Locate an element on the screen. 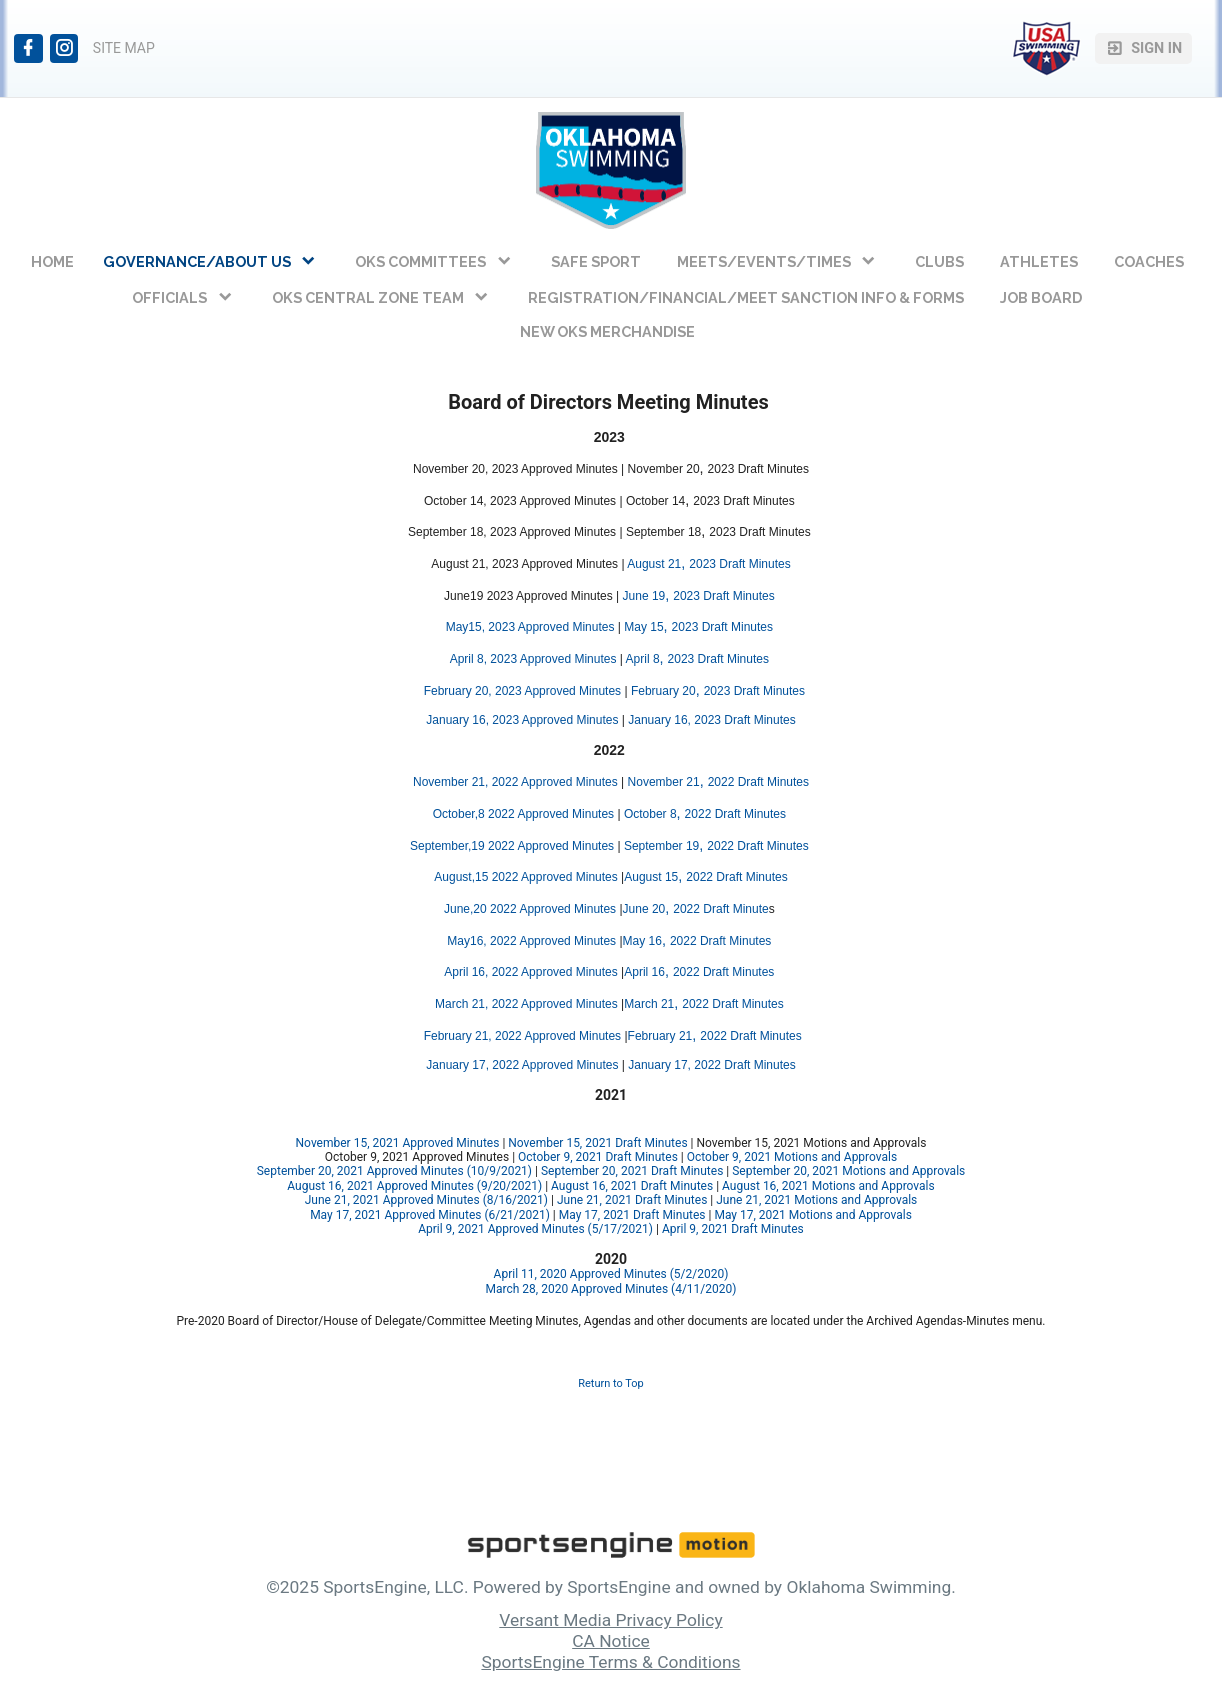 This screenshot has height=1689, width=1222. April 16, 2022 Approved Minutes is located at coordinates (532, 972).